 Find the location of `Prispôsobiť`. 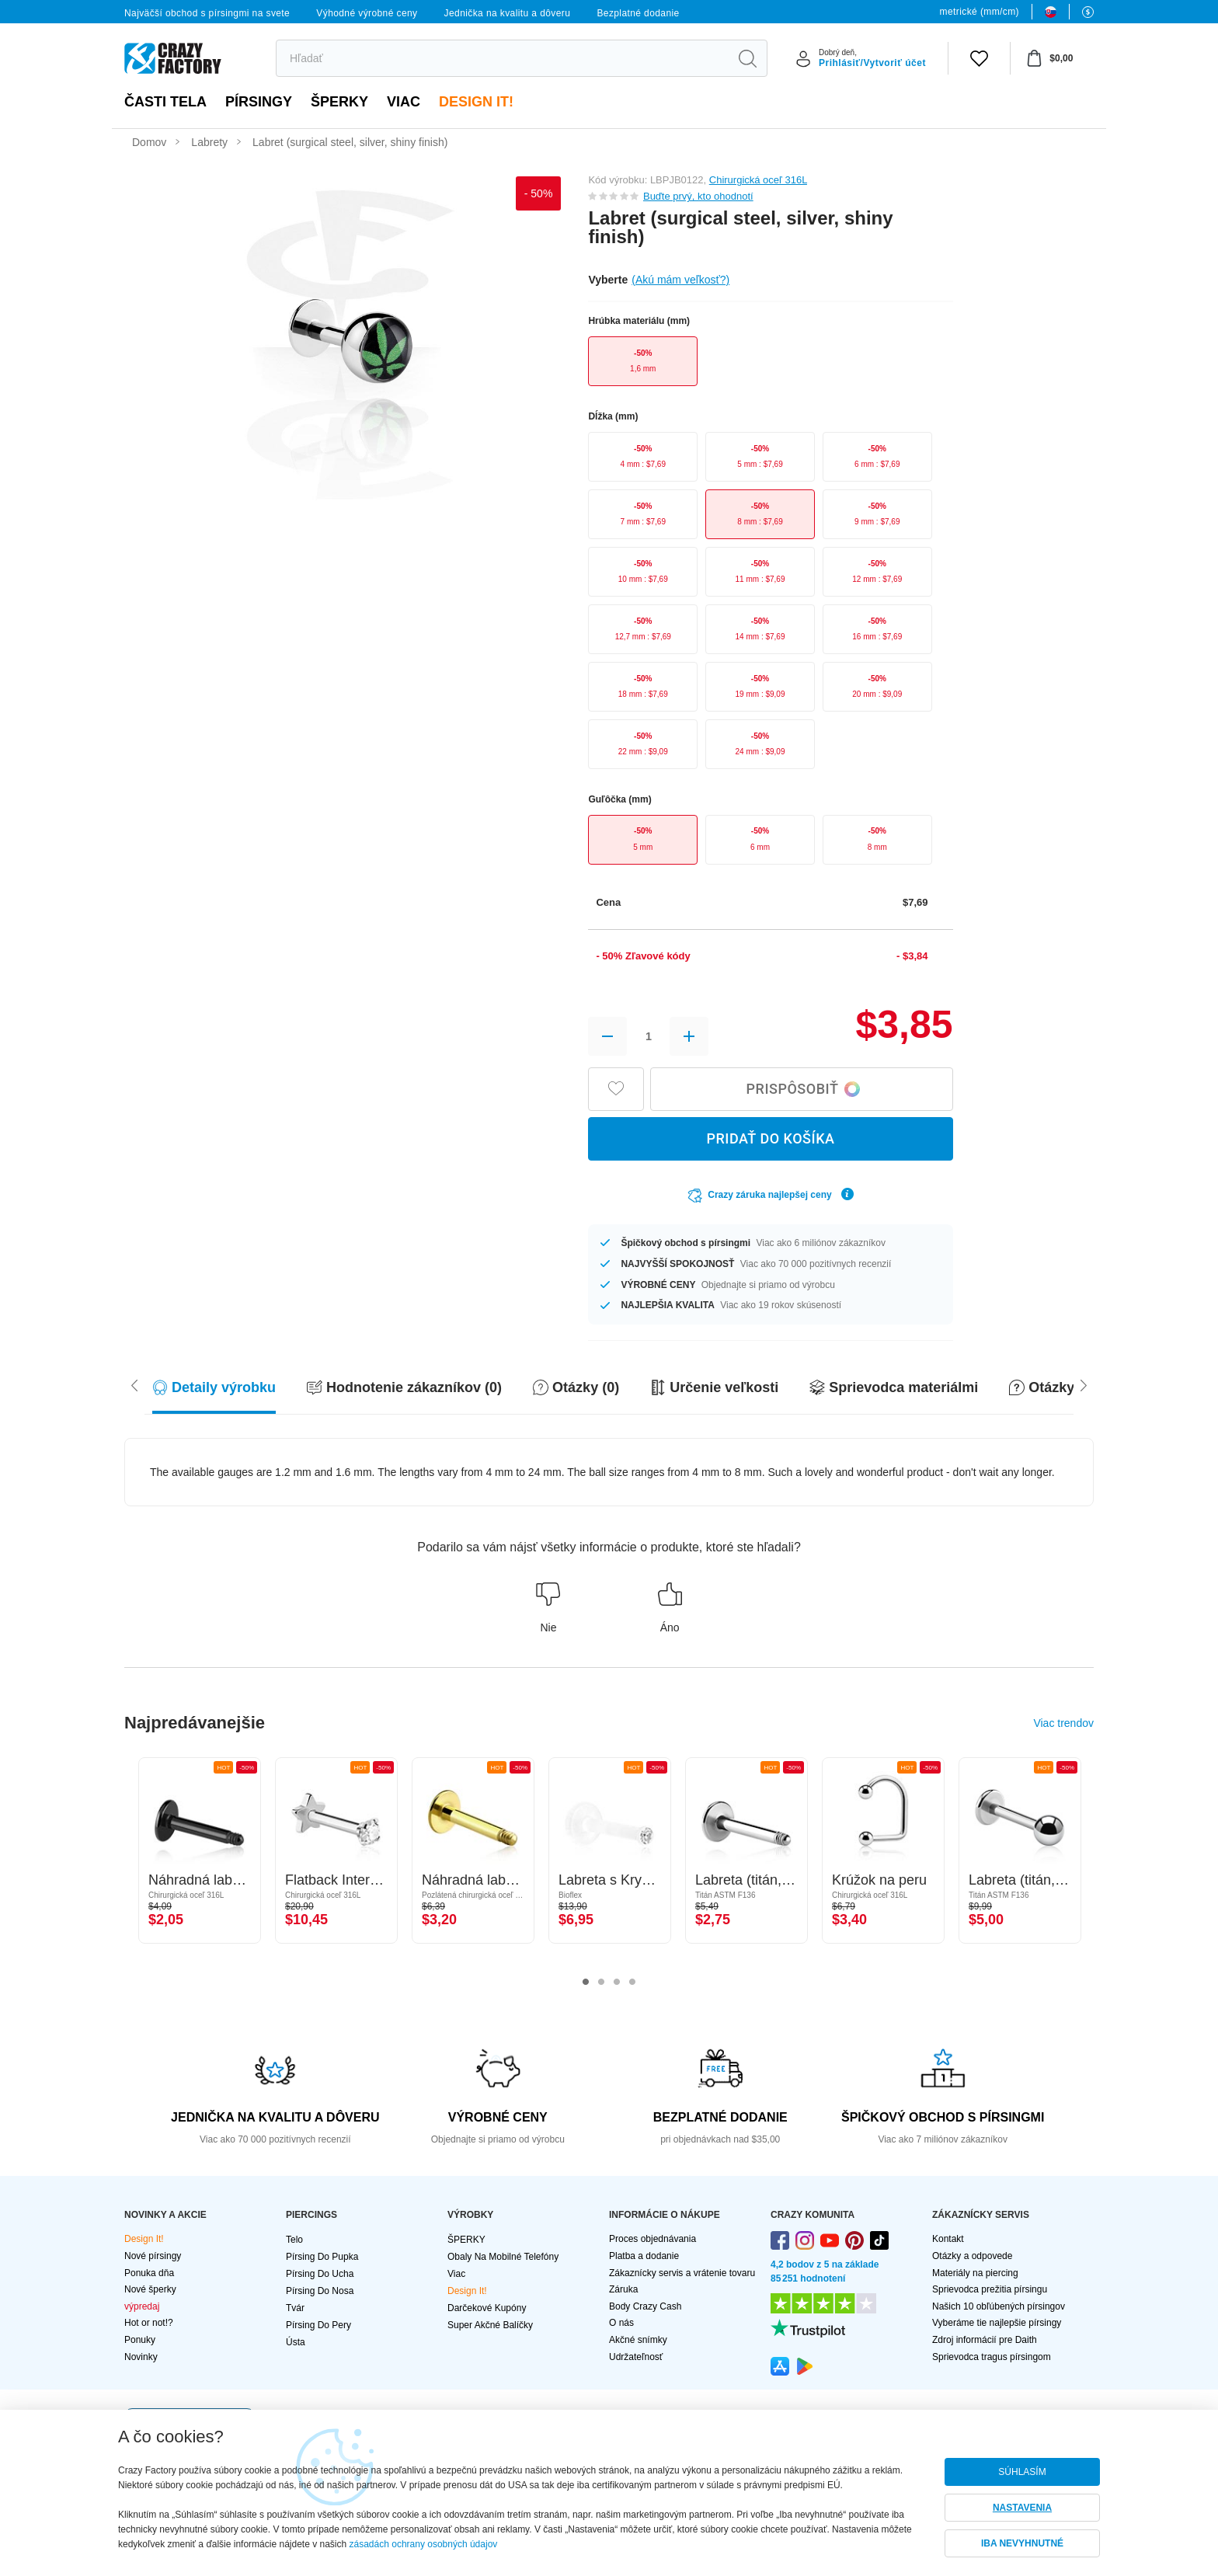

Prispôsobiť is located at coordinates (803, 1089).